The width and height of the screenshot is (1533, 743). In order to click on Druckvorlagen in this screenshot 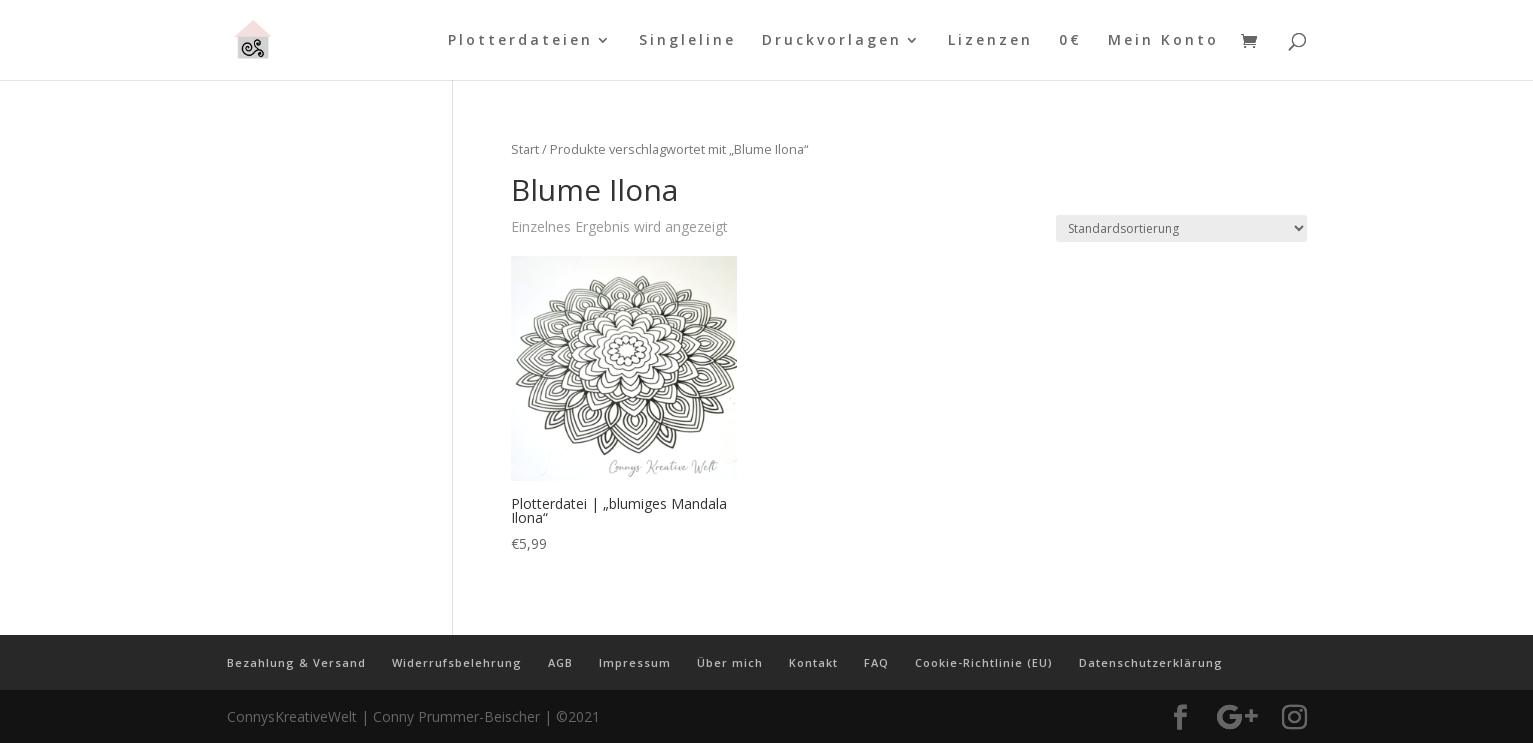, I will do `click(832, 41)`.